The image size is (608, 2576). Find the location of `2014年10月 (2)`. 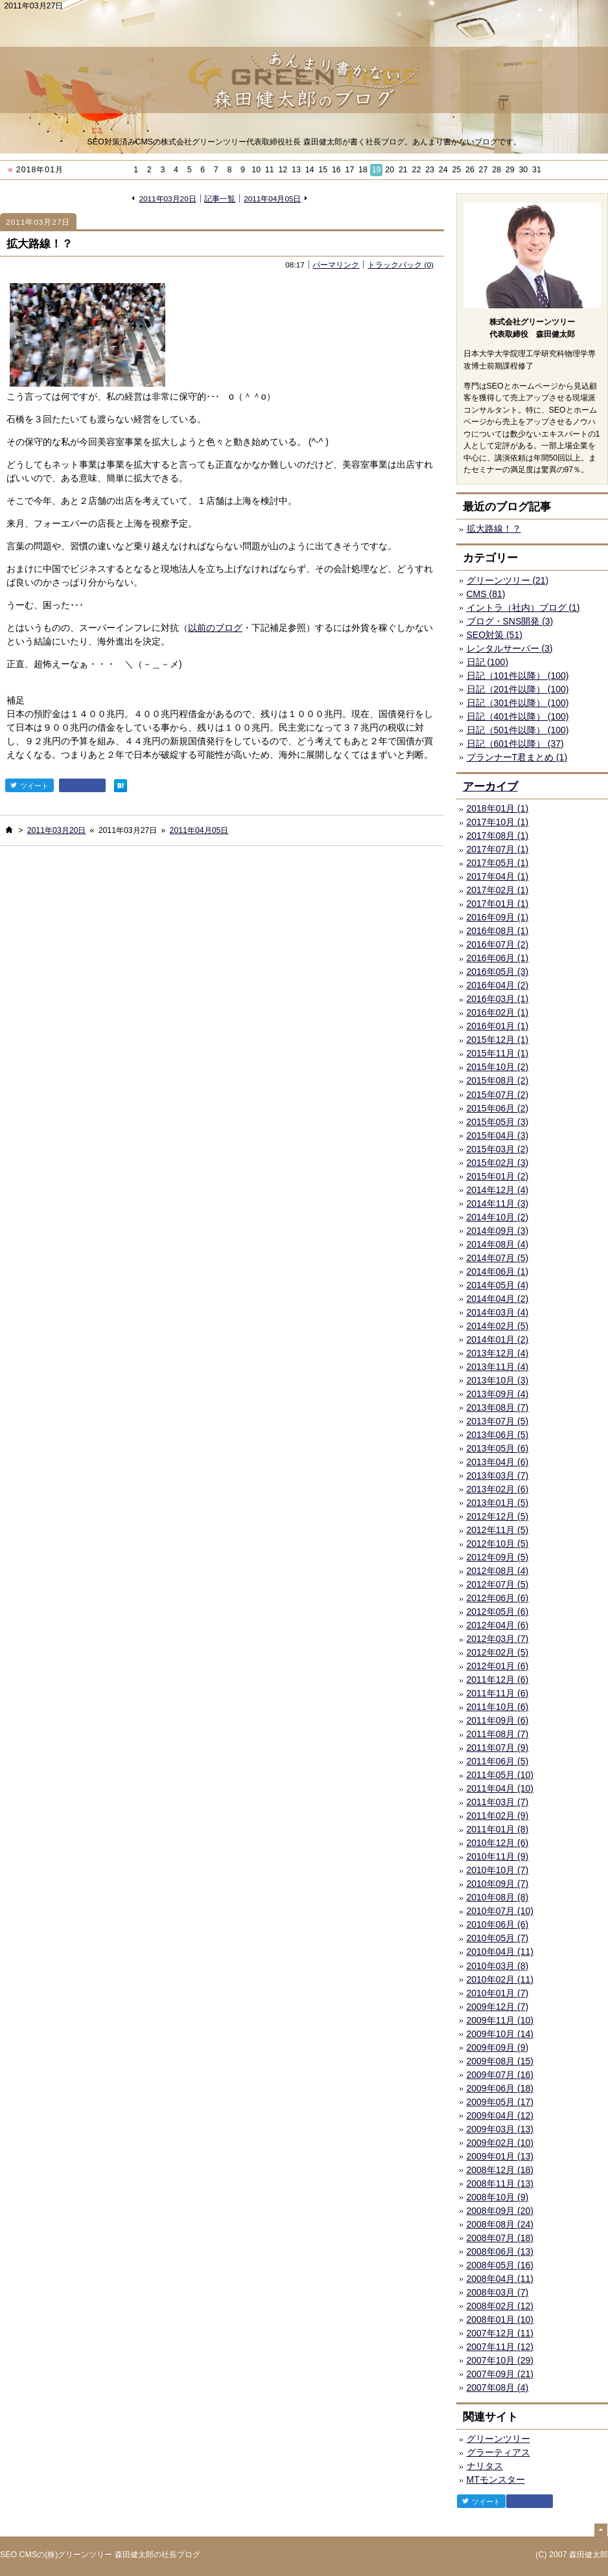

2014年10月 (2) is located at coordinates (498, 1217).